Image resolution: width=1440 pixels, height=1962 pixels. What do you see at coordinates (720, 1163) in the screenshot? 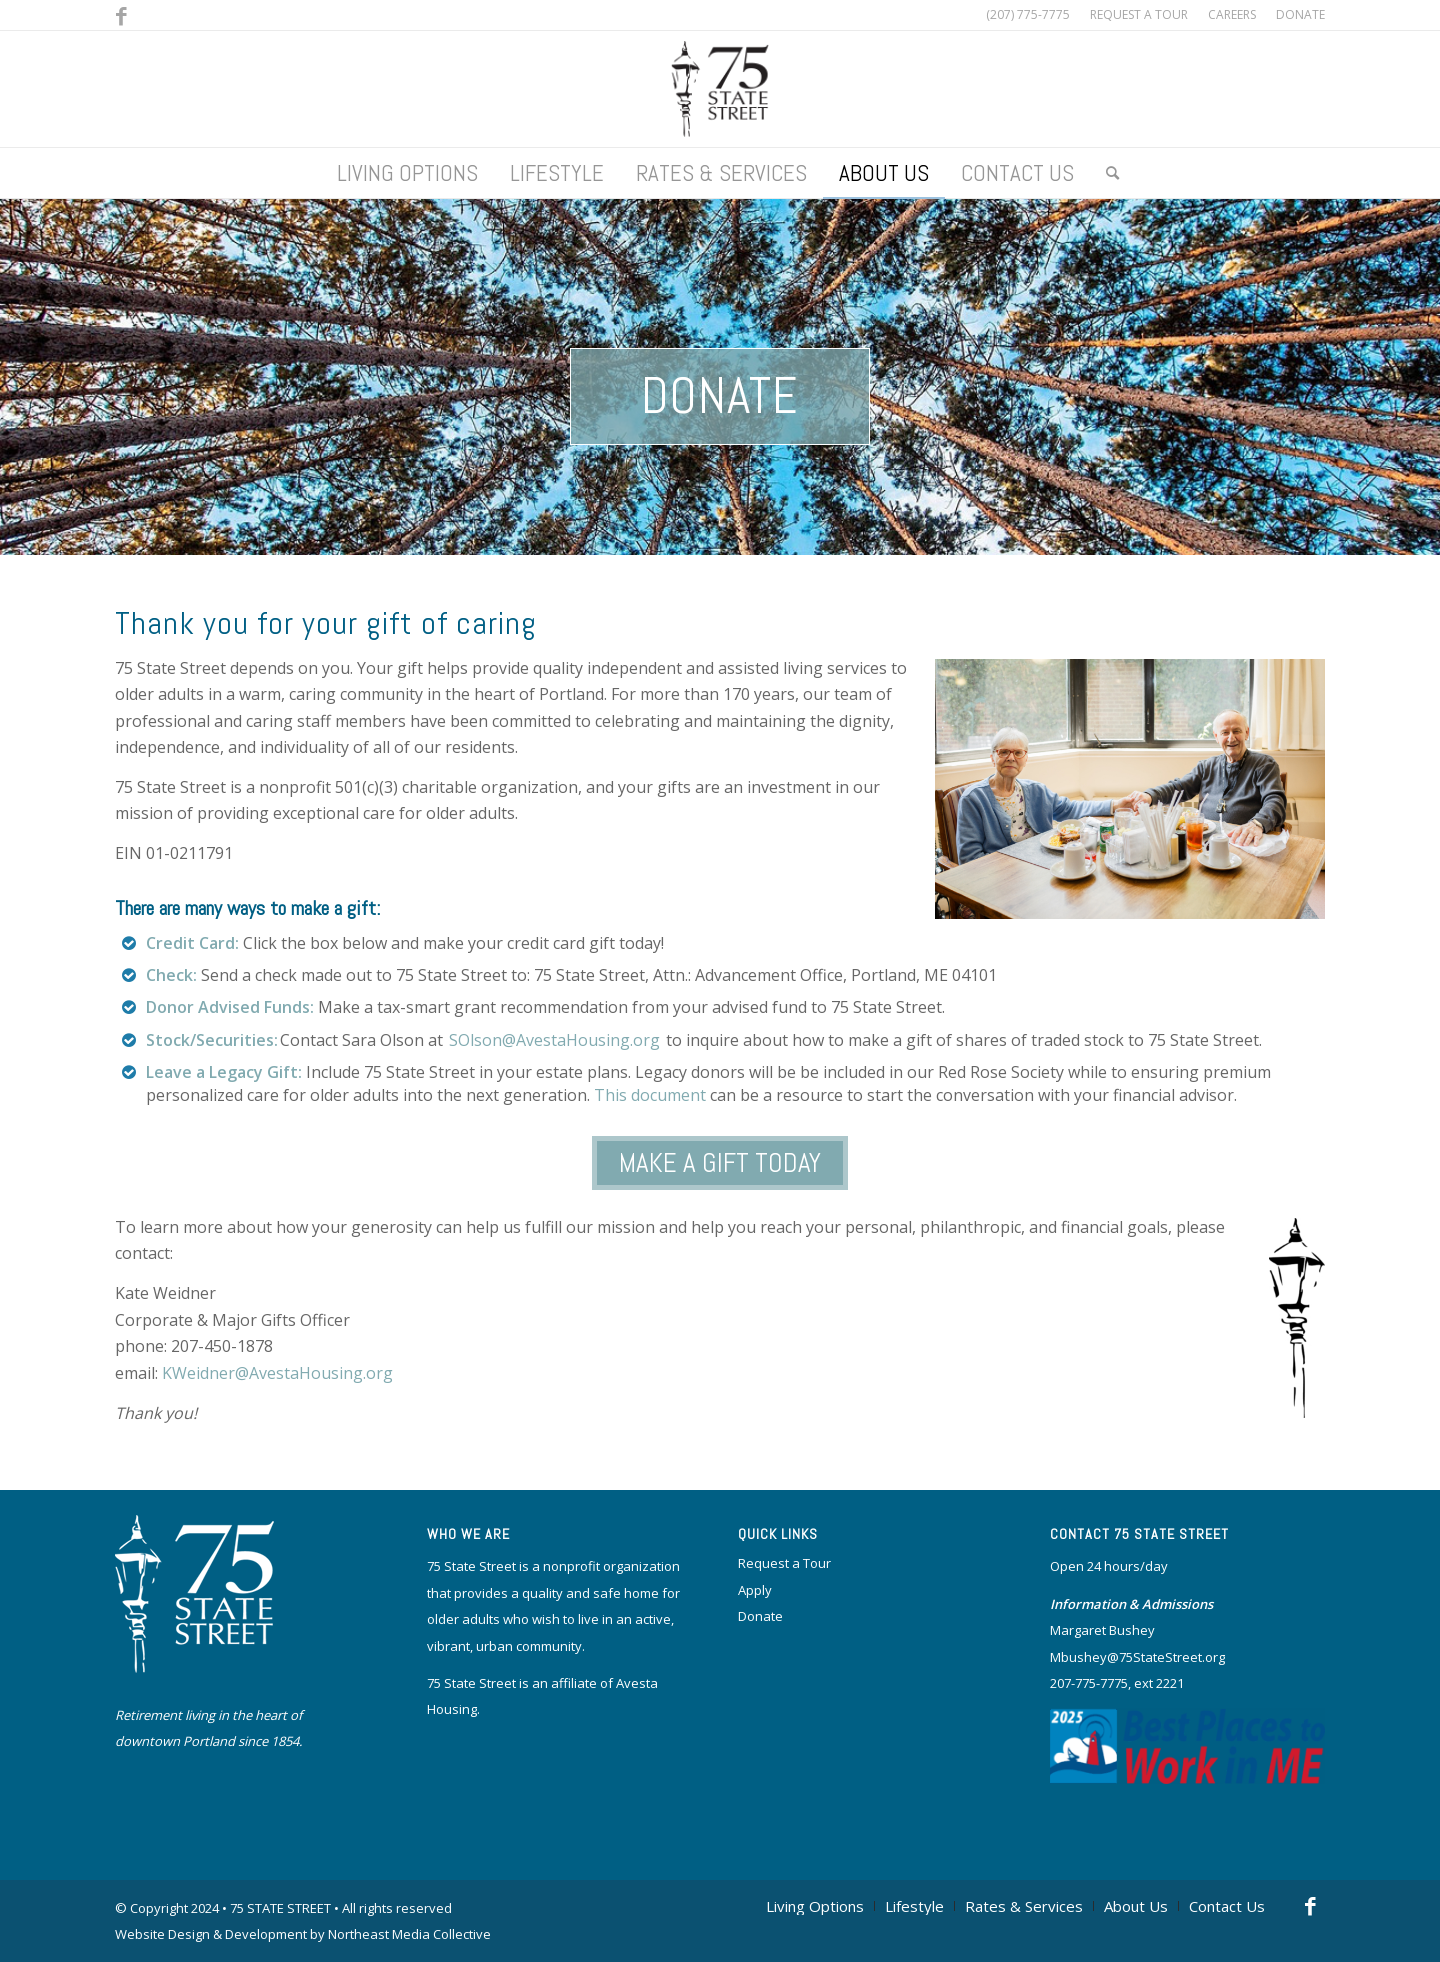
I see `MAKE A GIFT TODAY` at bounding box center [720, 1163].